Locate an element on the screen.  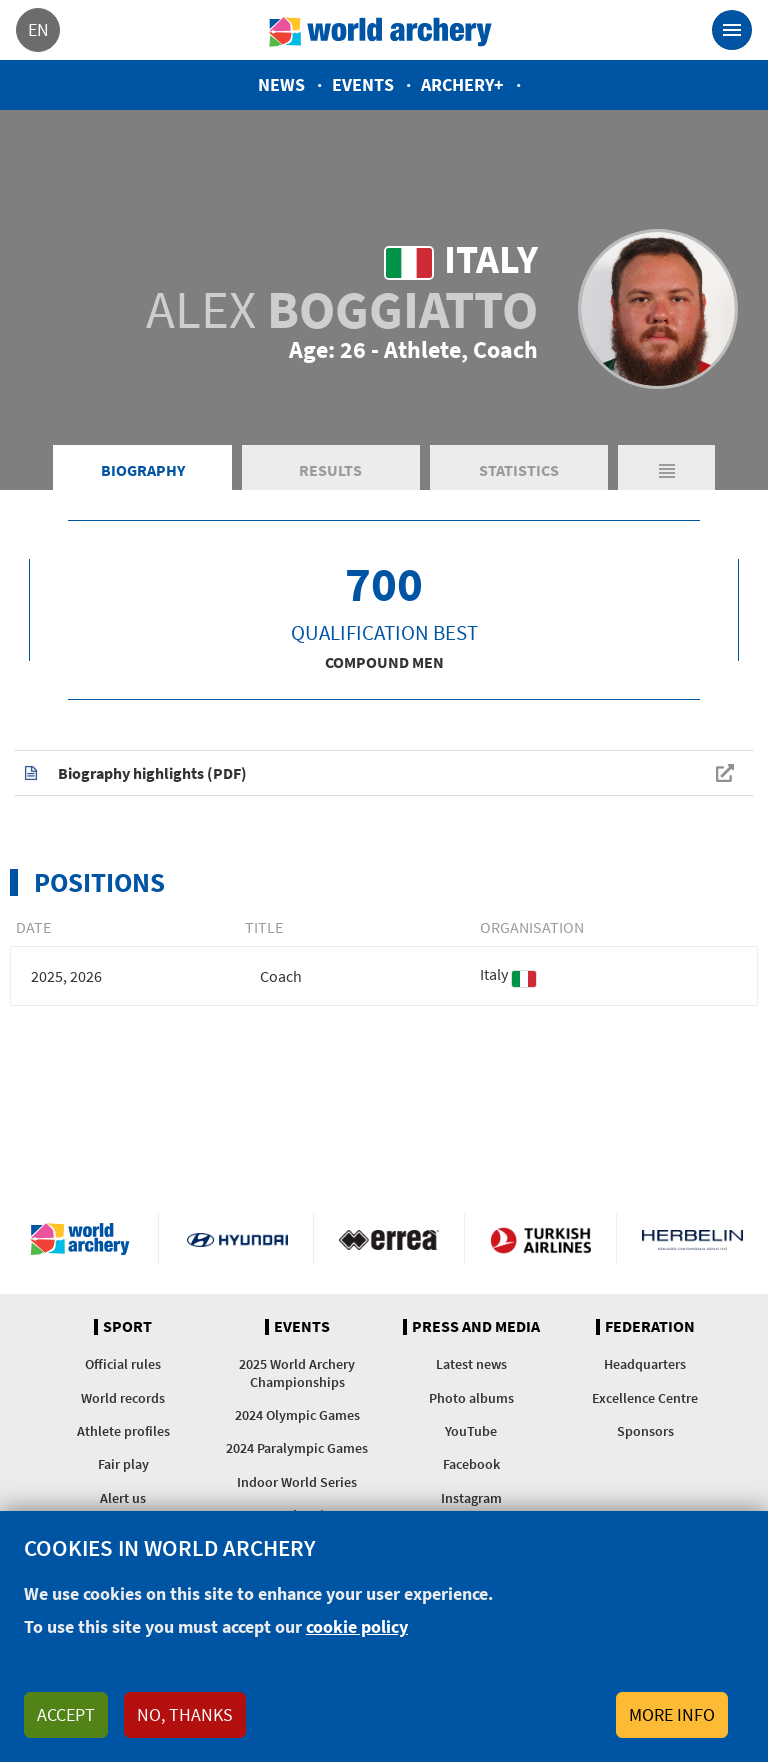
Visit Hyundai webpage is located at coordinates (237, 1239).